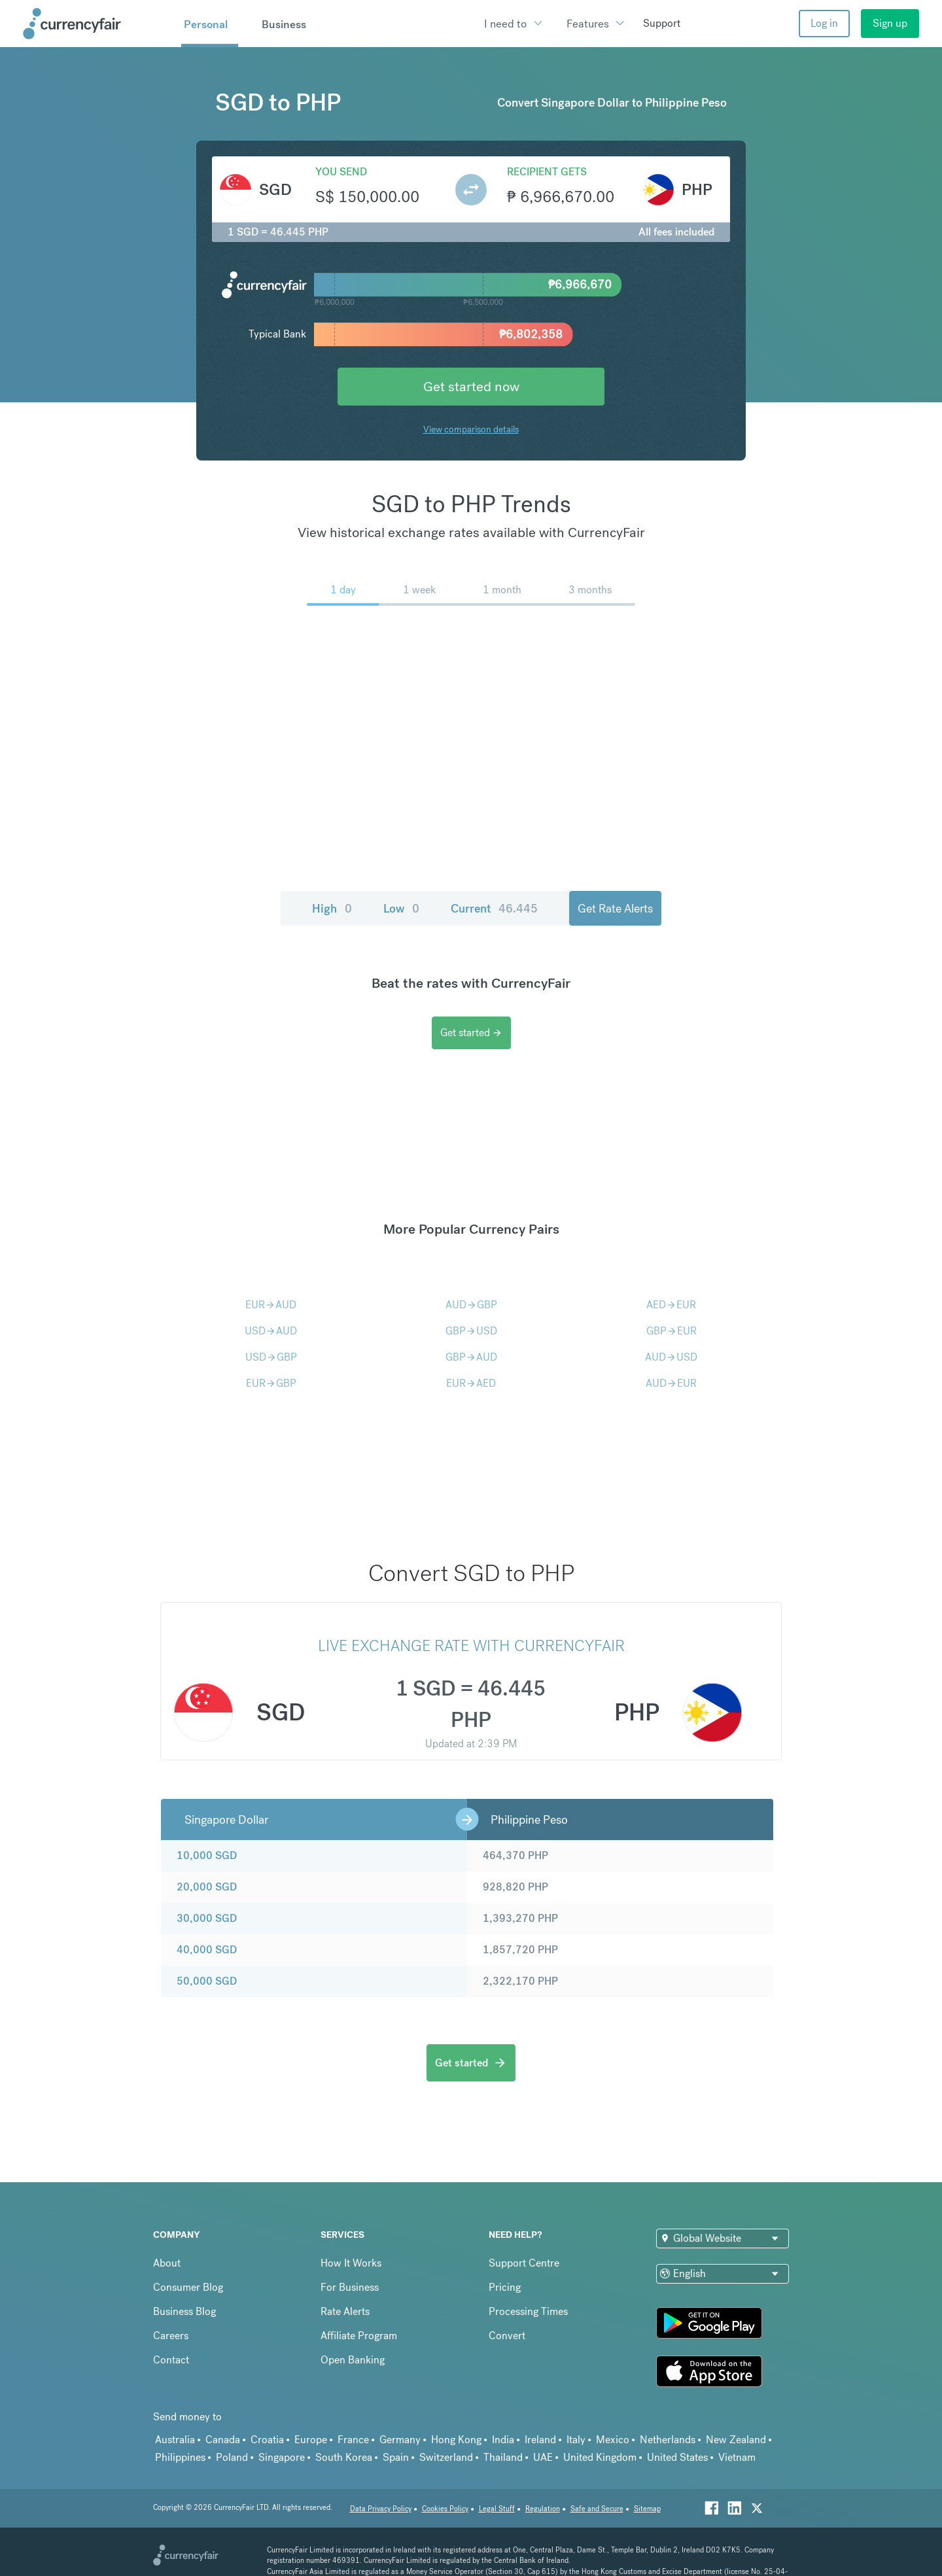 The image size is (942, 2576). Describe the element at coordinates (671, 1383) in the screenshot. I see `AUDEUR` at that location.